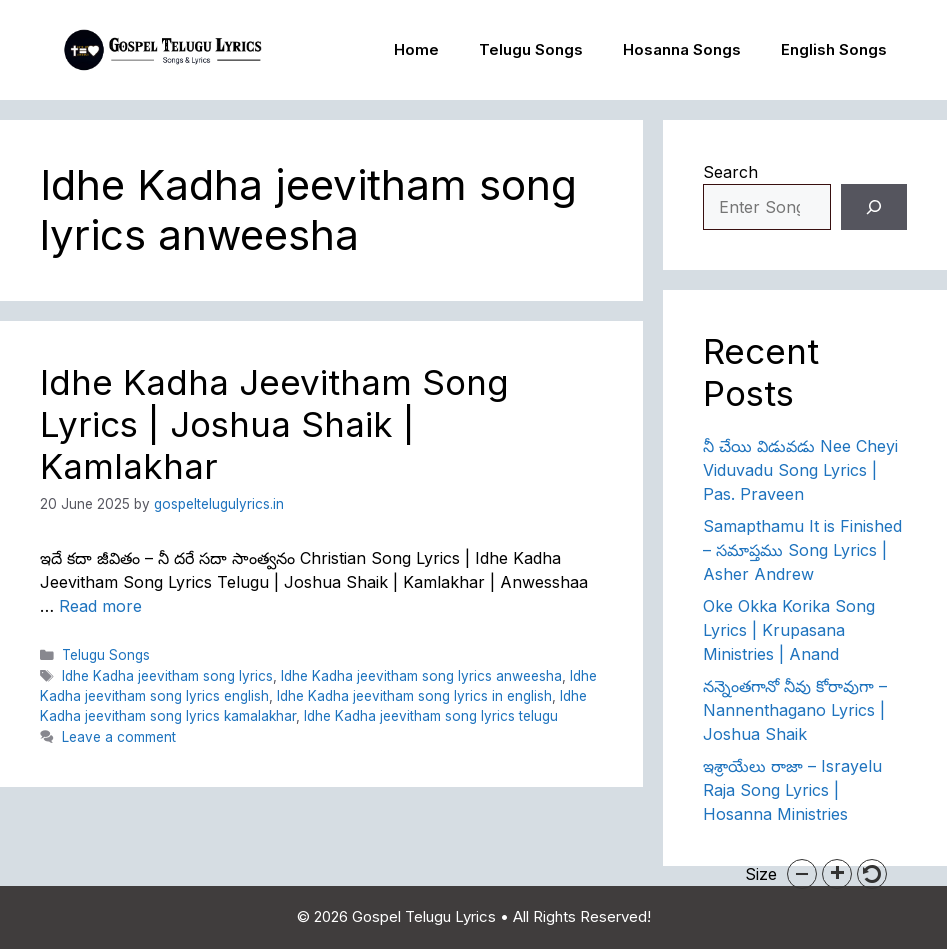 The image size is (947, 949). I want to click on Samapthamu It is Finished – సమాప్తము Song Lyrics | Asher Andrew, so click(802, 550).